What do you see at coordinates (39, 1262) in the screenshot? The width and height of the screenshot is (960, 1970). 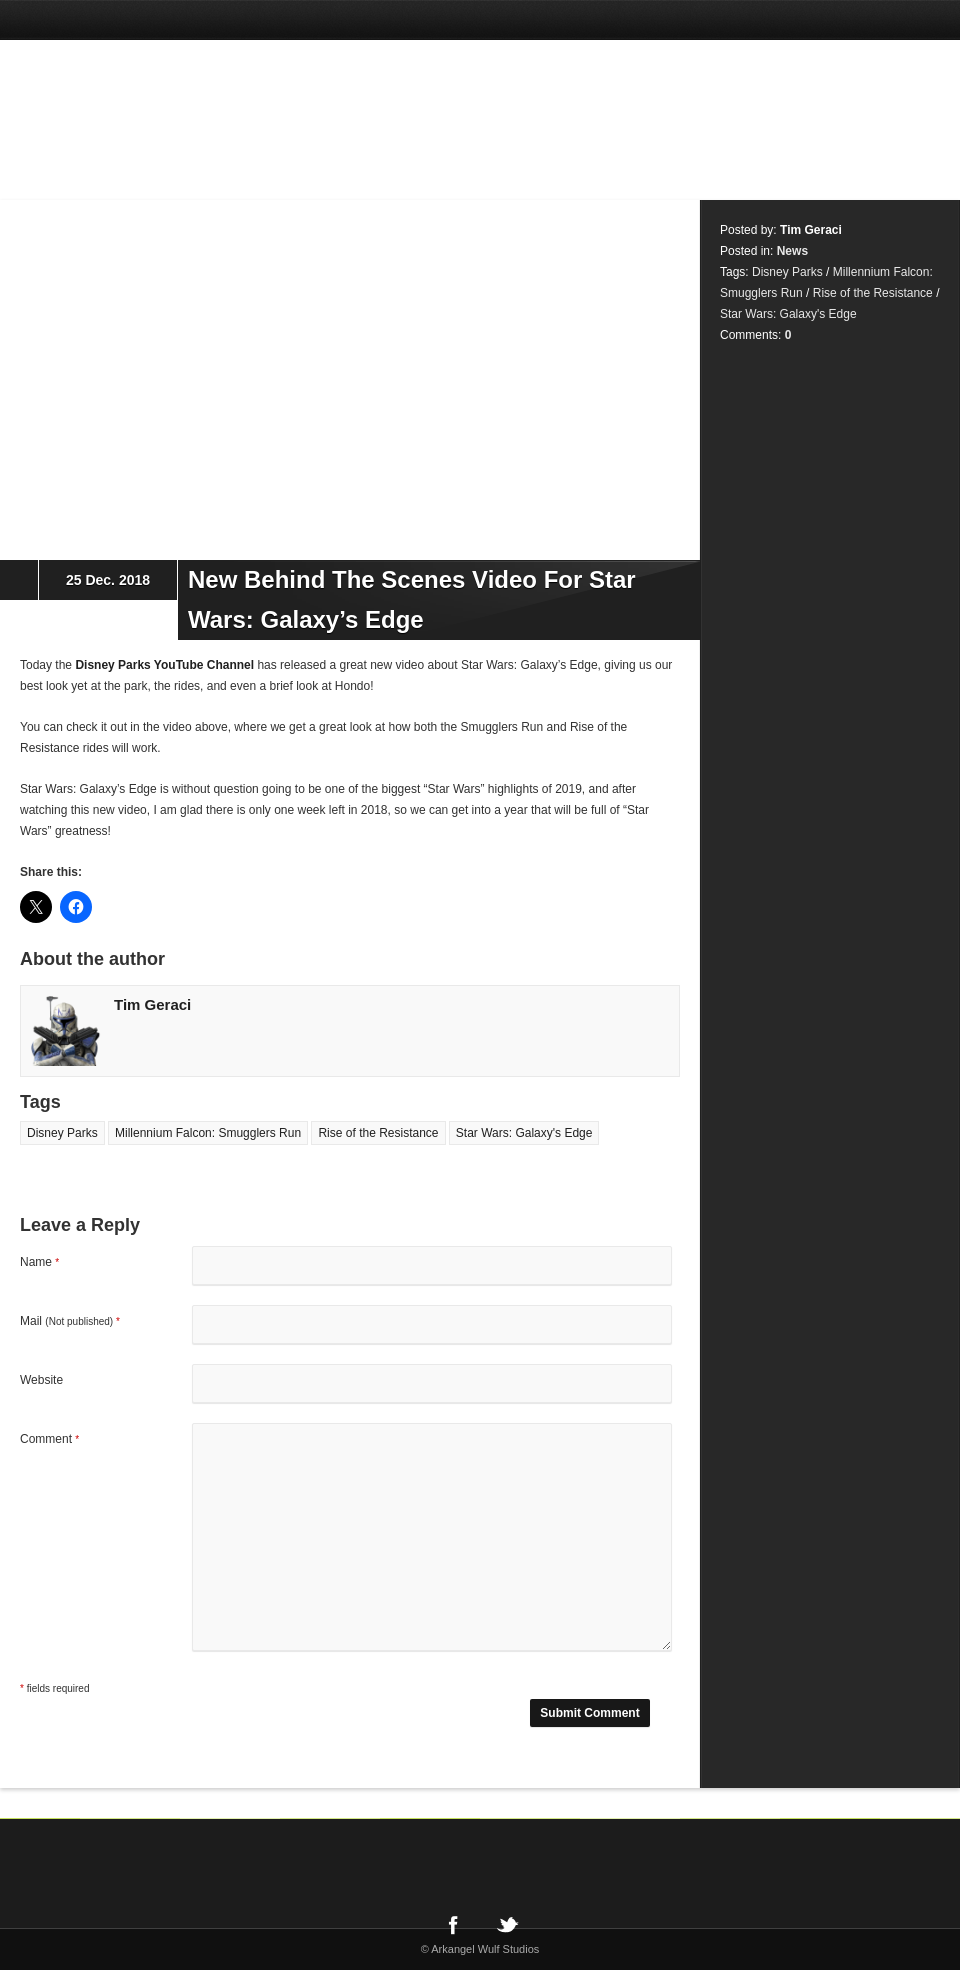 I see `Name` at bounding box center [39, 1262].